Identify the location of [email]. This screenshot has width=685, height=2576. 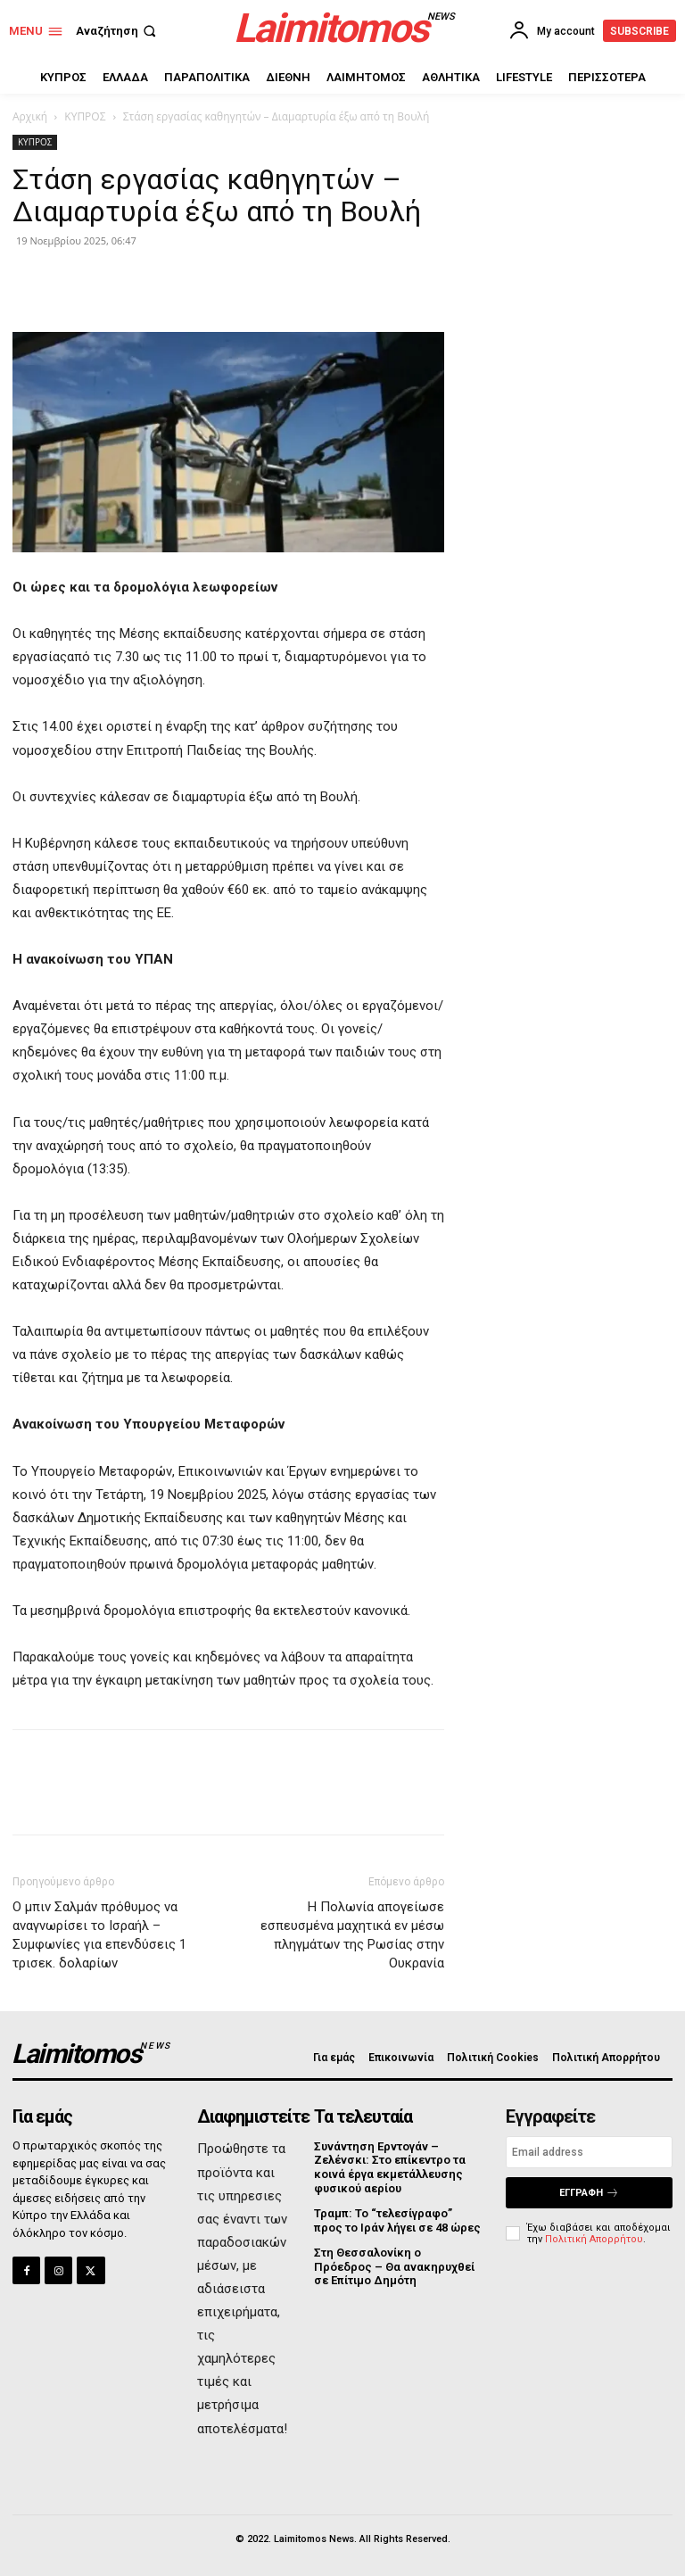
(589, 2152).